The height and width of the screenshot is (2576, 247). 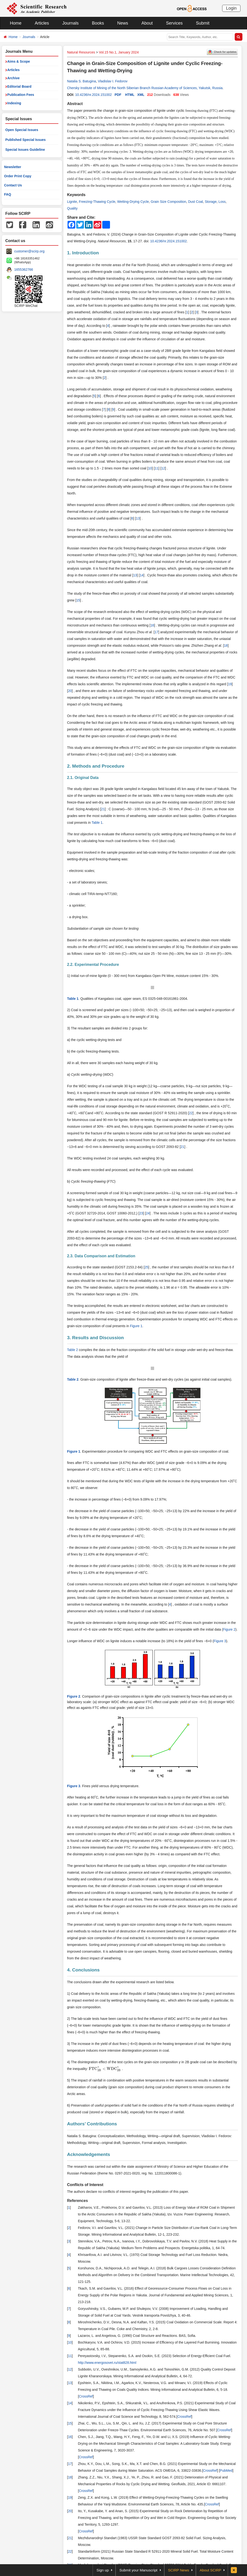 What do you see at coordinates (75, 104) in the screenshot?
I see `Abstract` at bounding box center [75, 104].